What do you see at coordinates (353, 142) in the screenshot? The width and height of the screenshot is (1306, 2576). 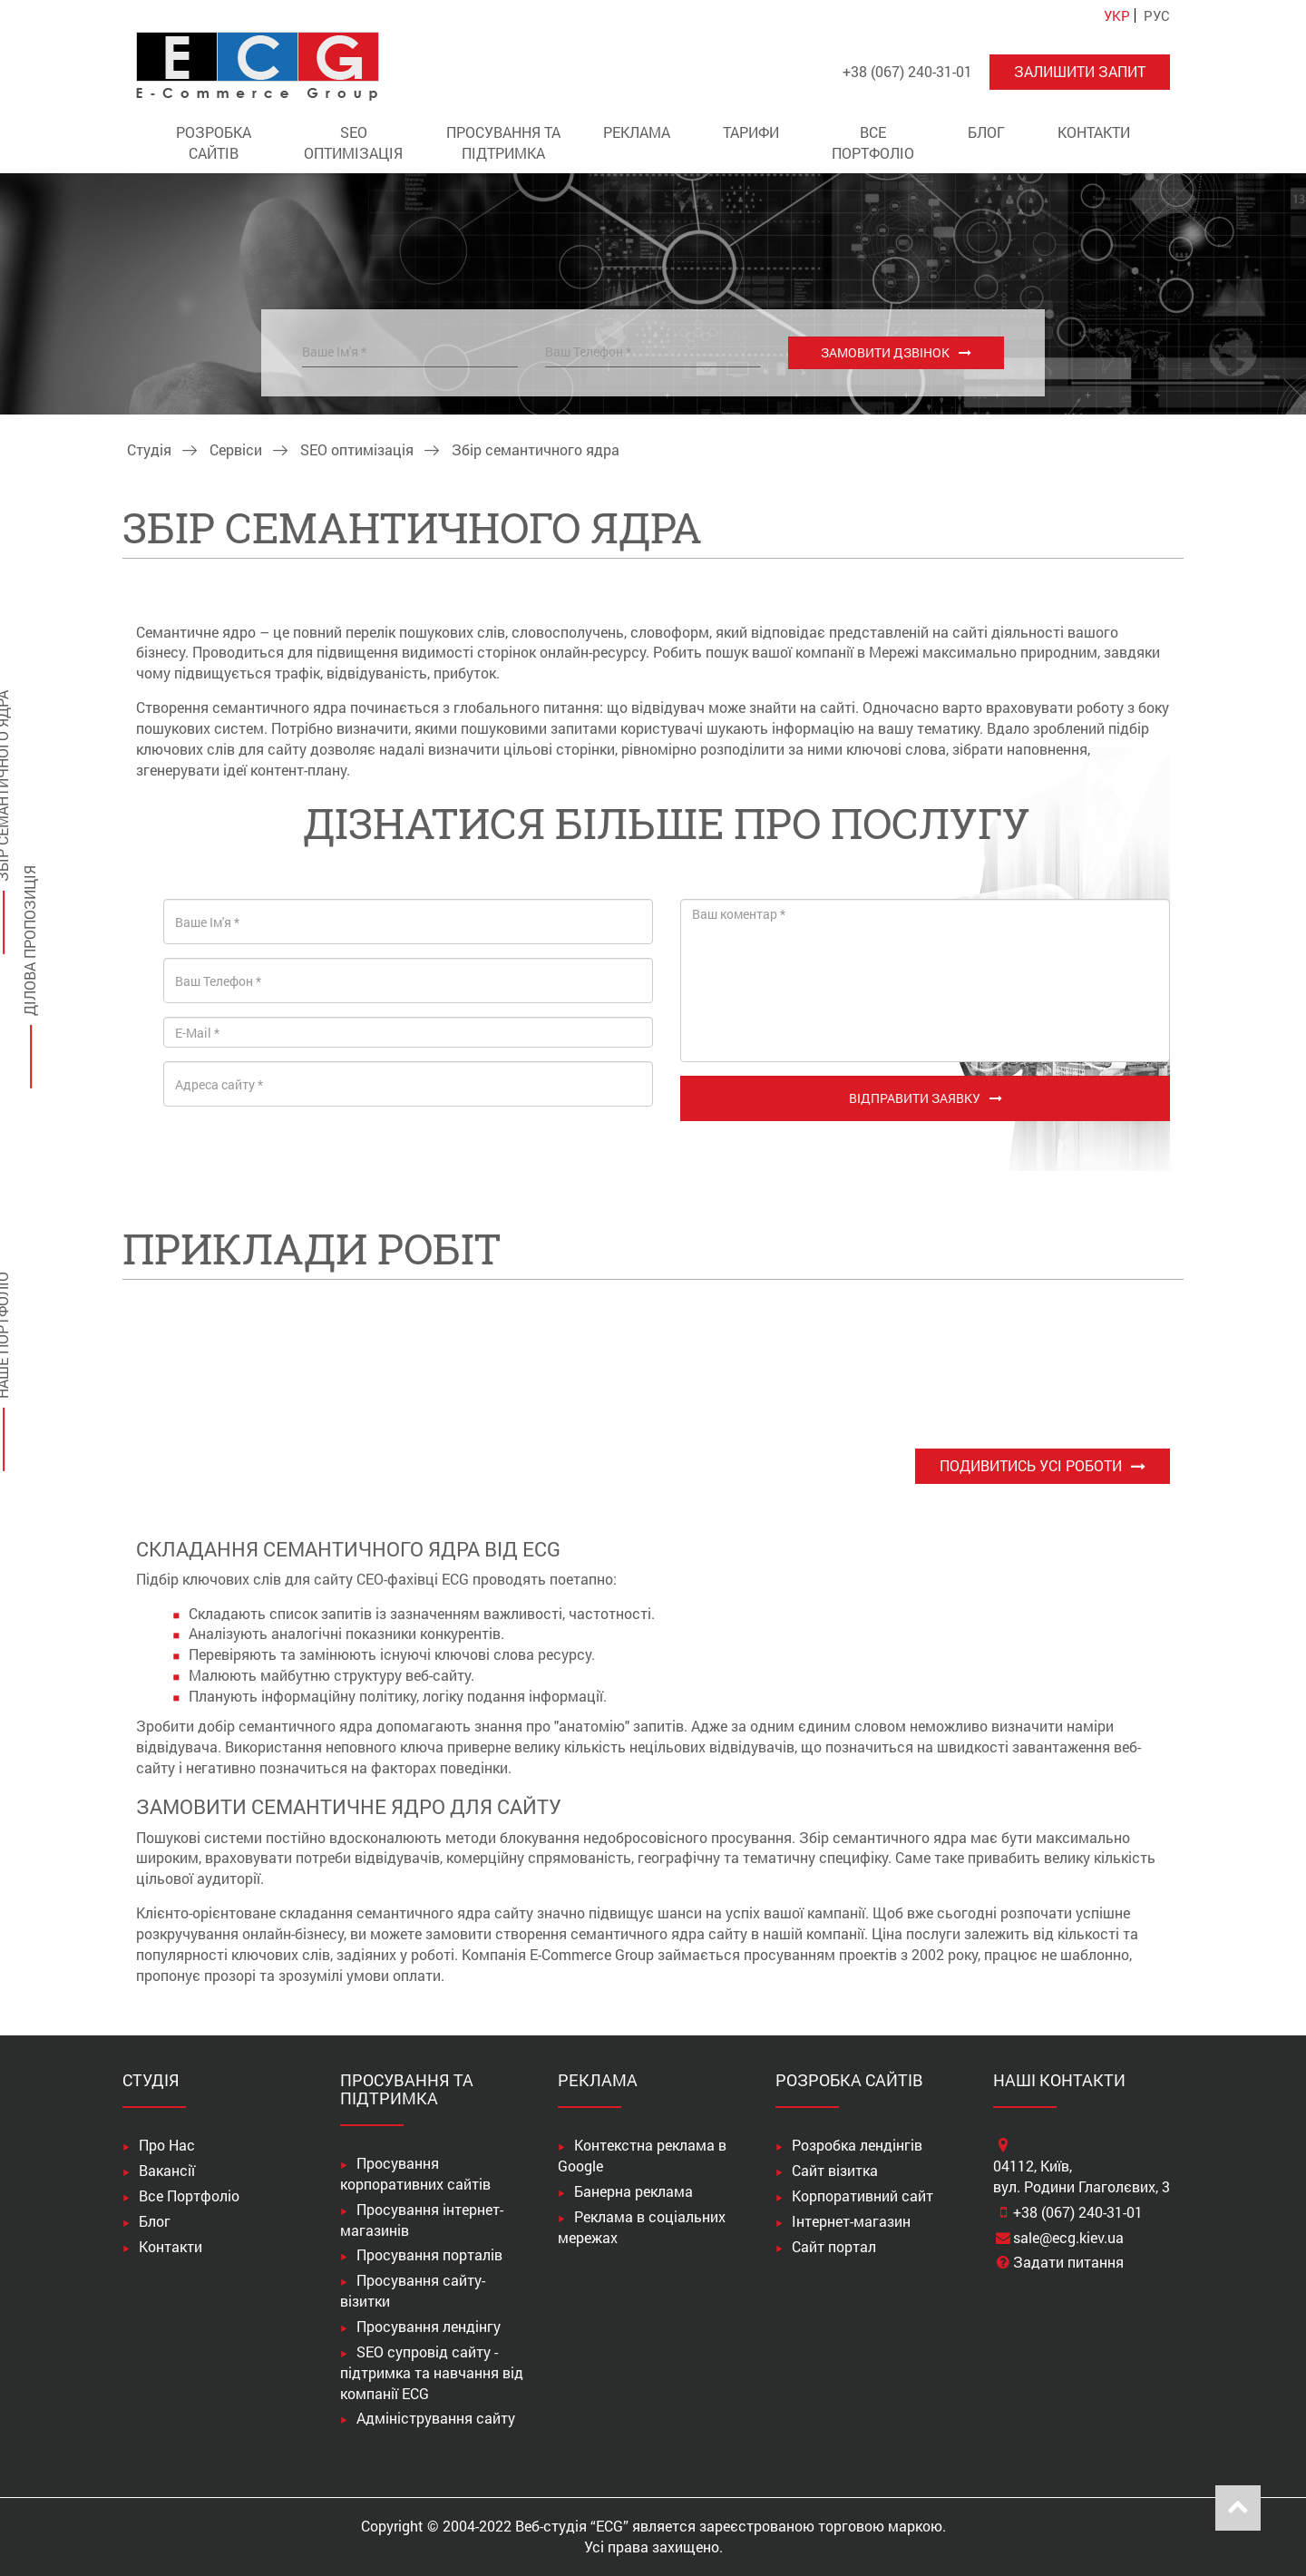 I see `SEO оптимізація` at bounding box center [353, 142].